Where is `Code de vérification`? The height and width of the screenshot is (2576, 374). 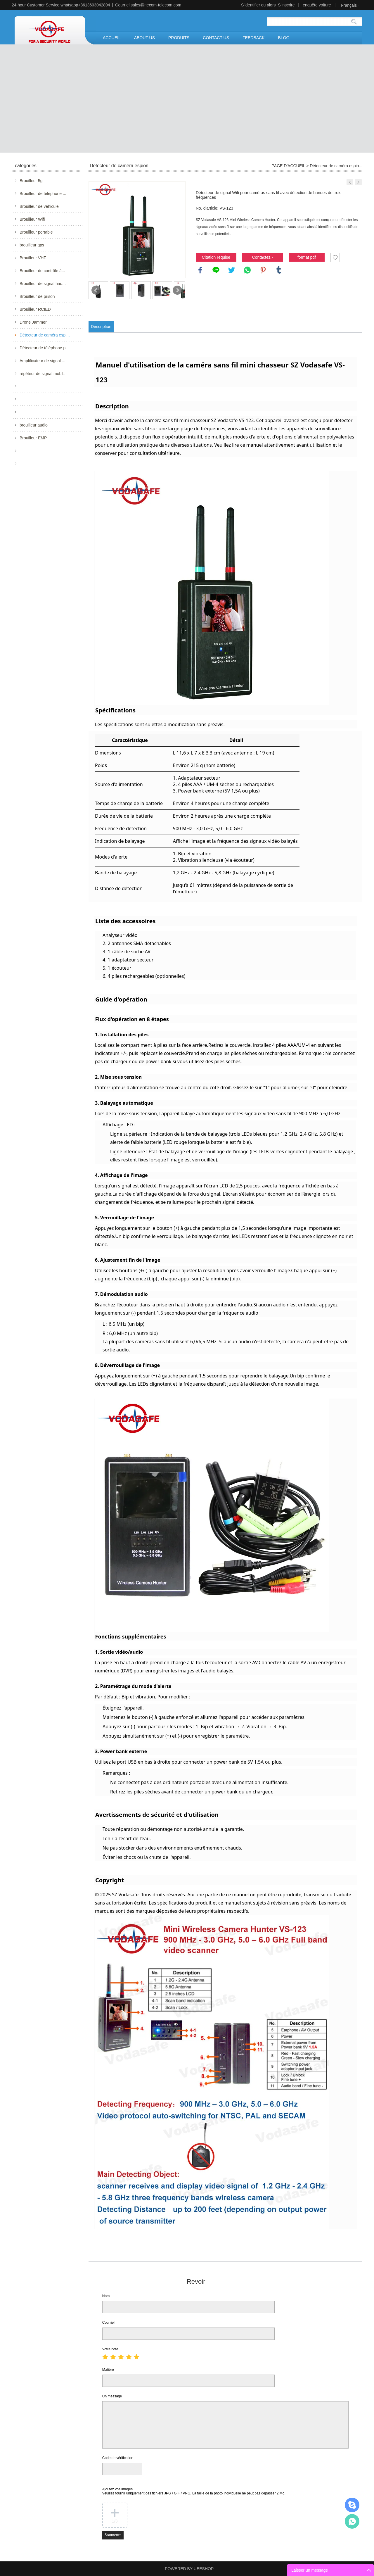 Code de vérification is located at coordinates (117, 2458).